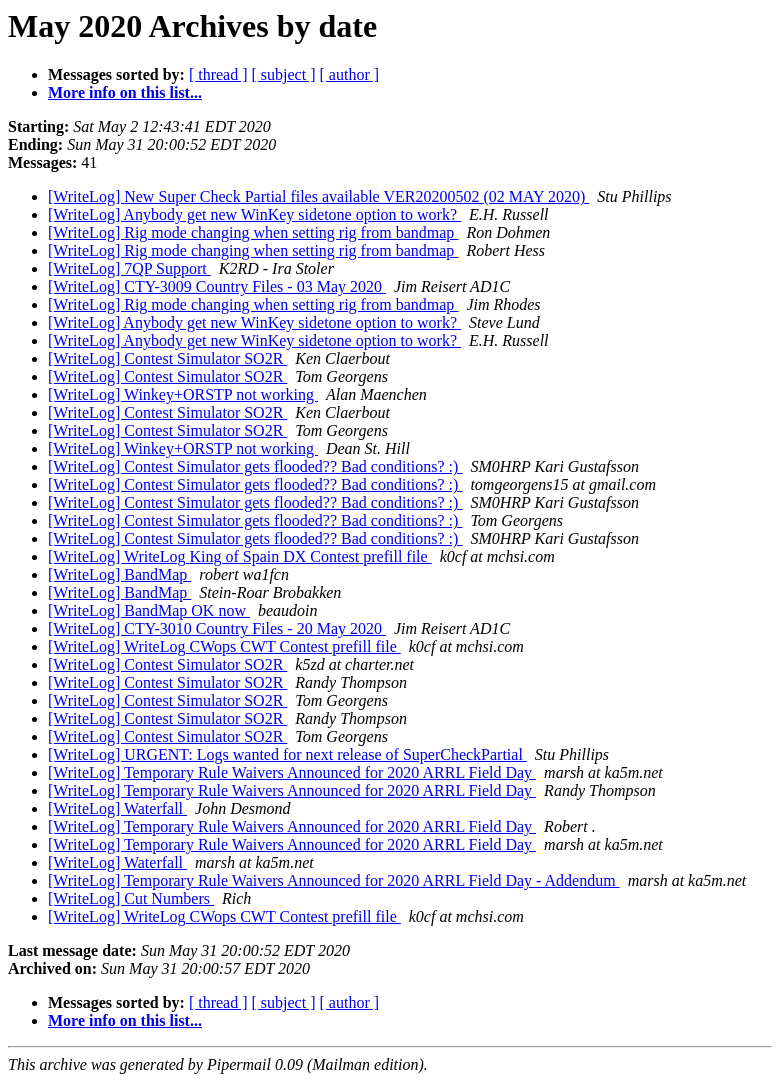 The width and height of the screenshot is (780, 1082). Describe the element at coordinates (255, 466) in the screenshot. I see `[WriteLog] Contest Simulator gets flooded?? Bad conditions? :)` at that location.